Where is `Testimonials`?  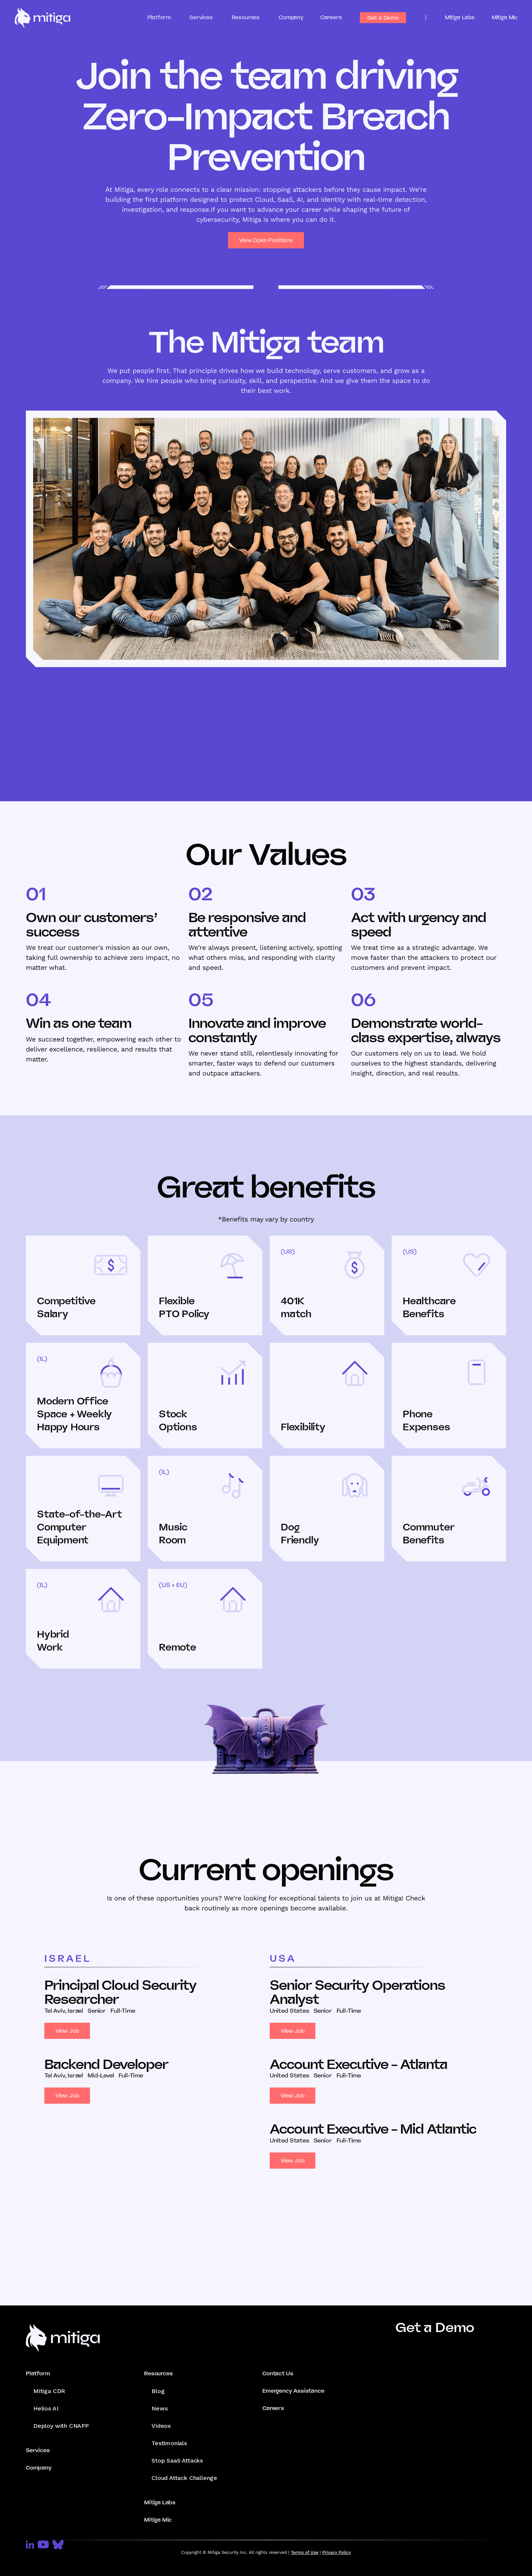 Testimonials is located at coordinates (169, 2443).